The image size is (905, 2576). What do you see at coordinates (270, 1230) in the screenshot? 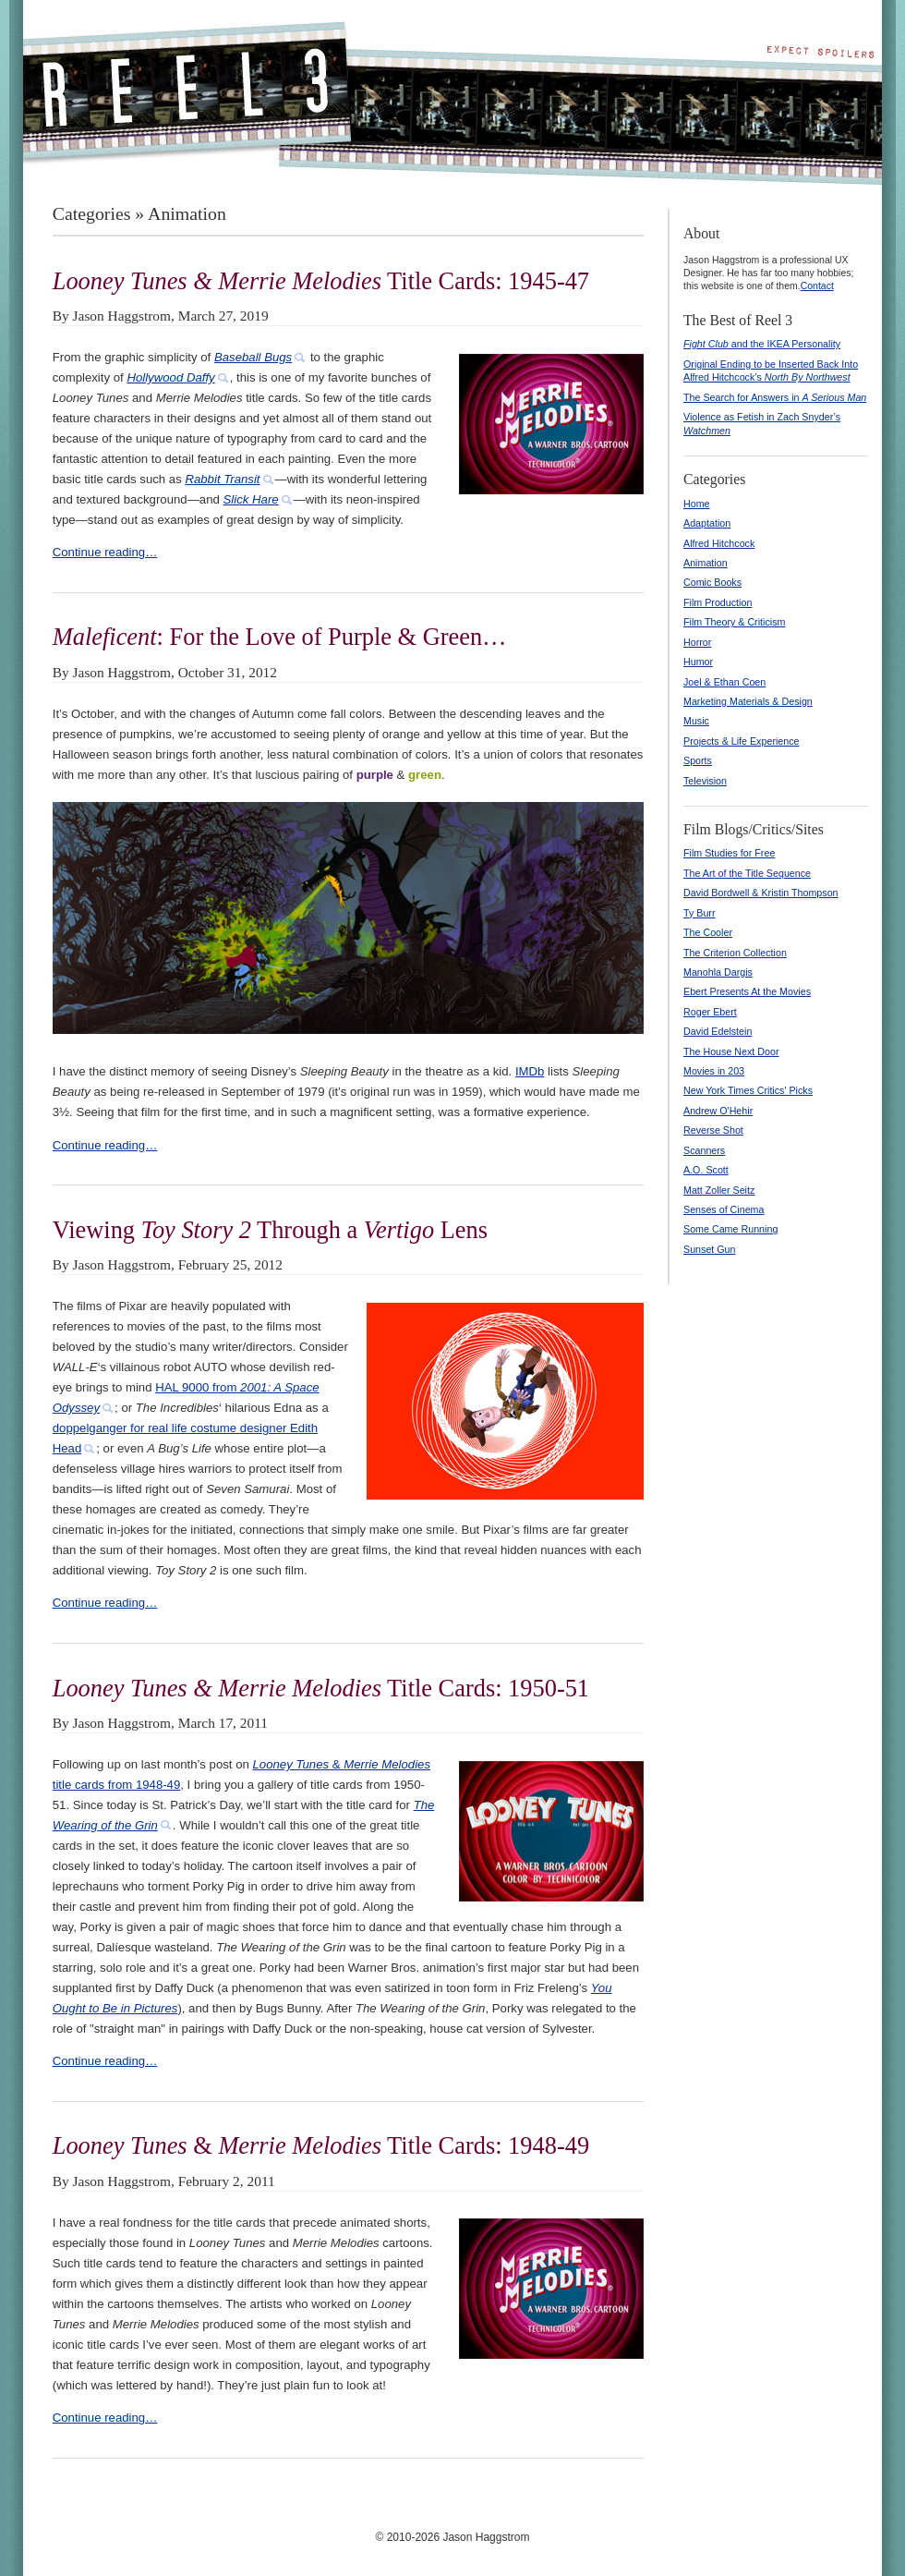
I see `Viewing Through a Lens` at bounding box center [270, 1230].